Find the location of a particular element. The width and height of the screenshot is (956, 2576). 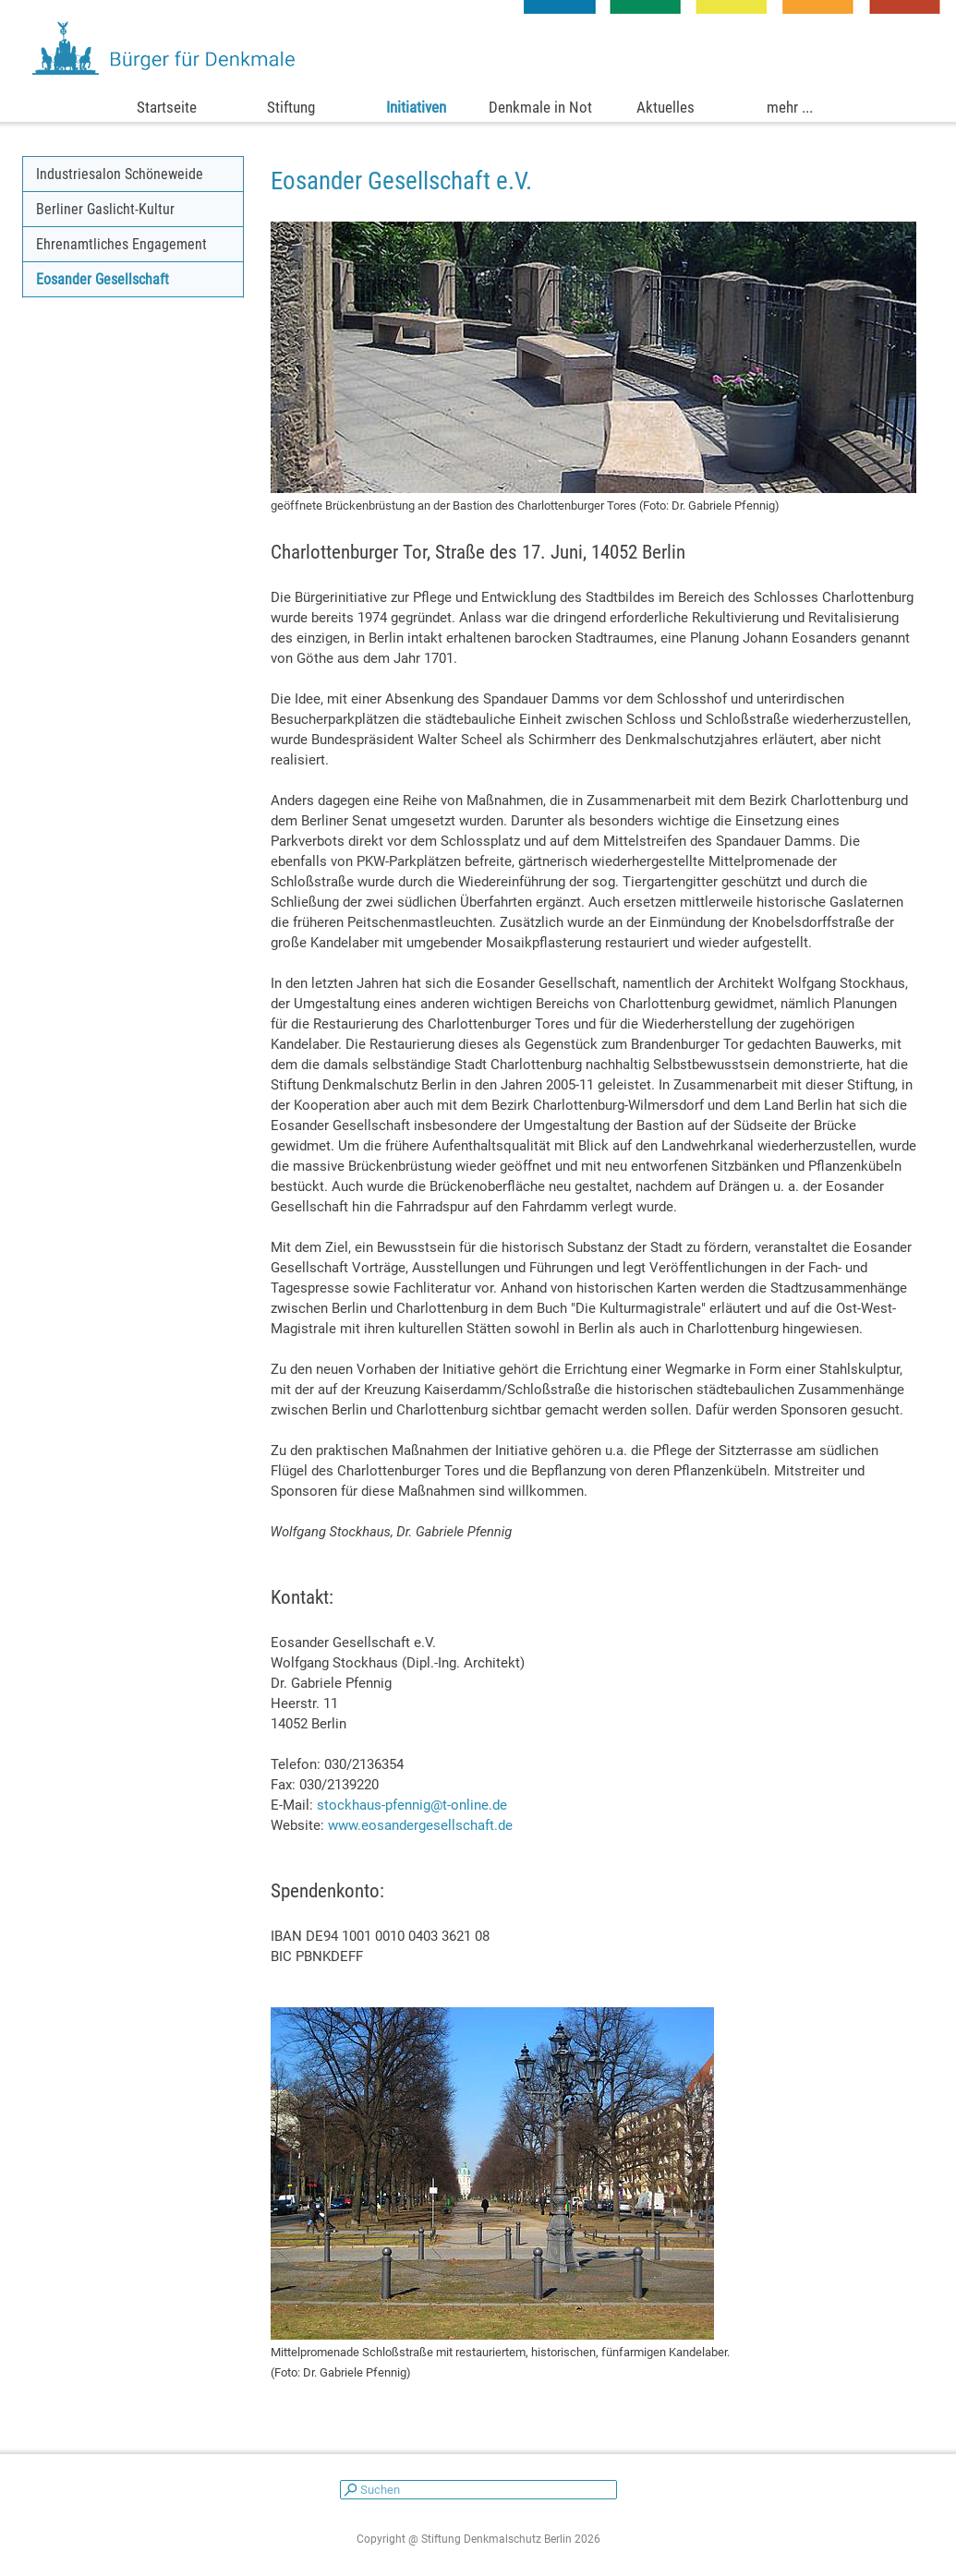

Aktuelles is located at coordinates (665, 107).